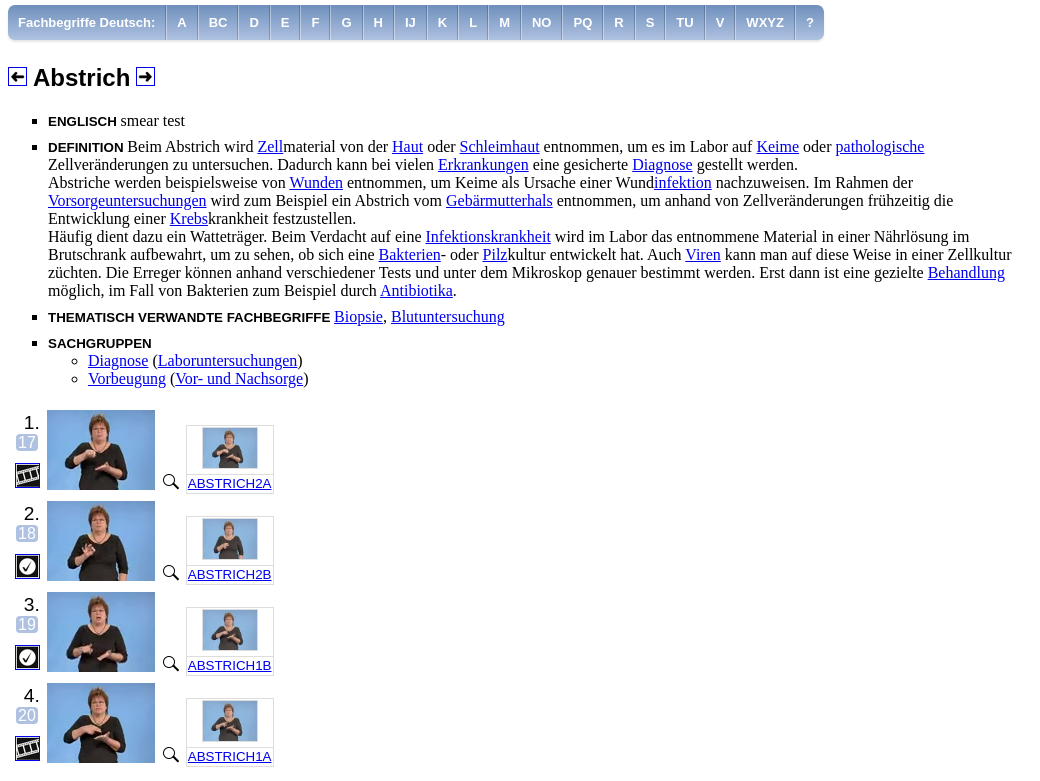 The image size is (1040, 781). I want to click on Vorbeugung, so click(127, 378).